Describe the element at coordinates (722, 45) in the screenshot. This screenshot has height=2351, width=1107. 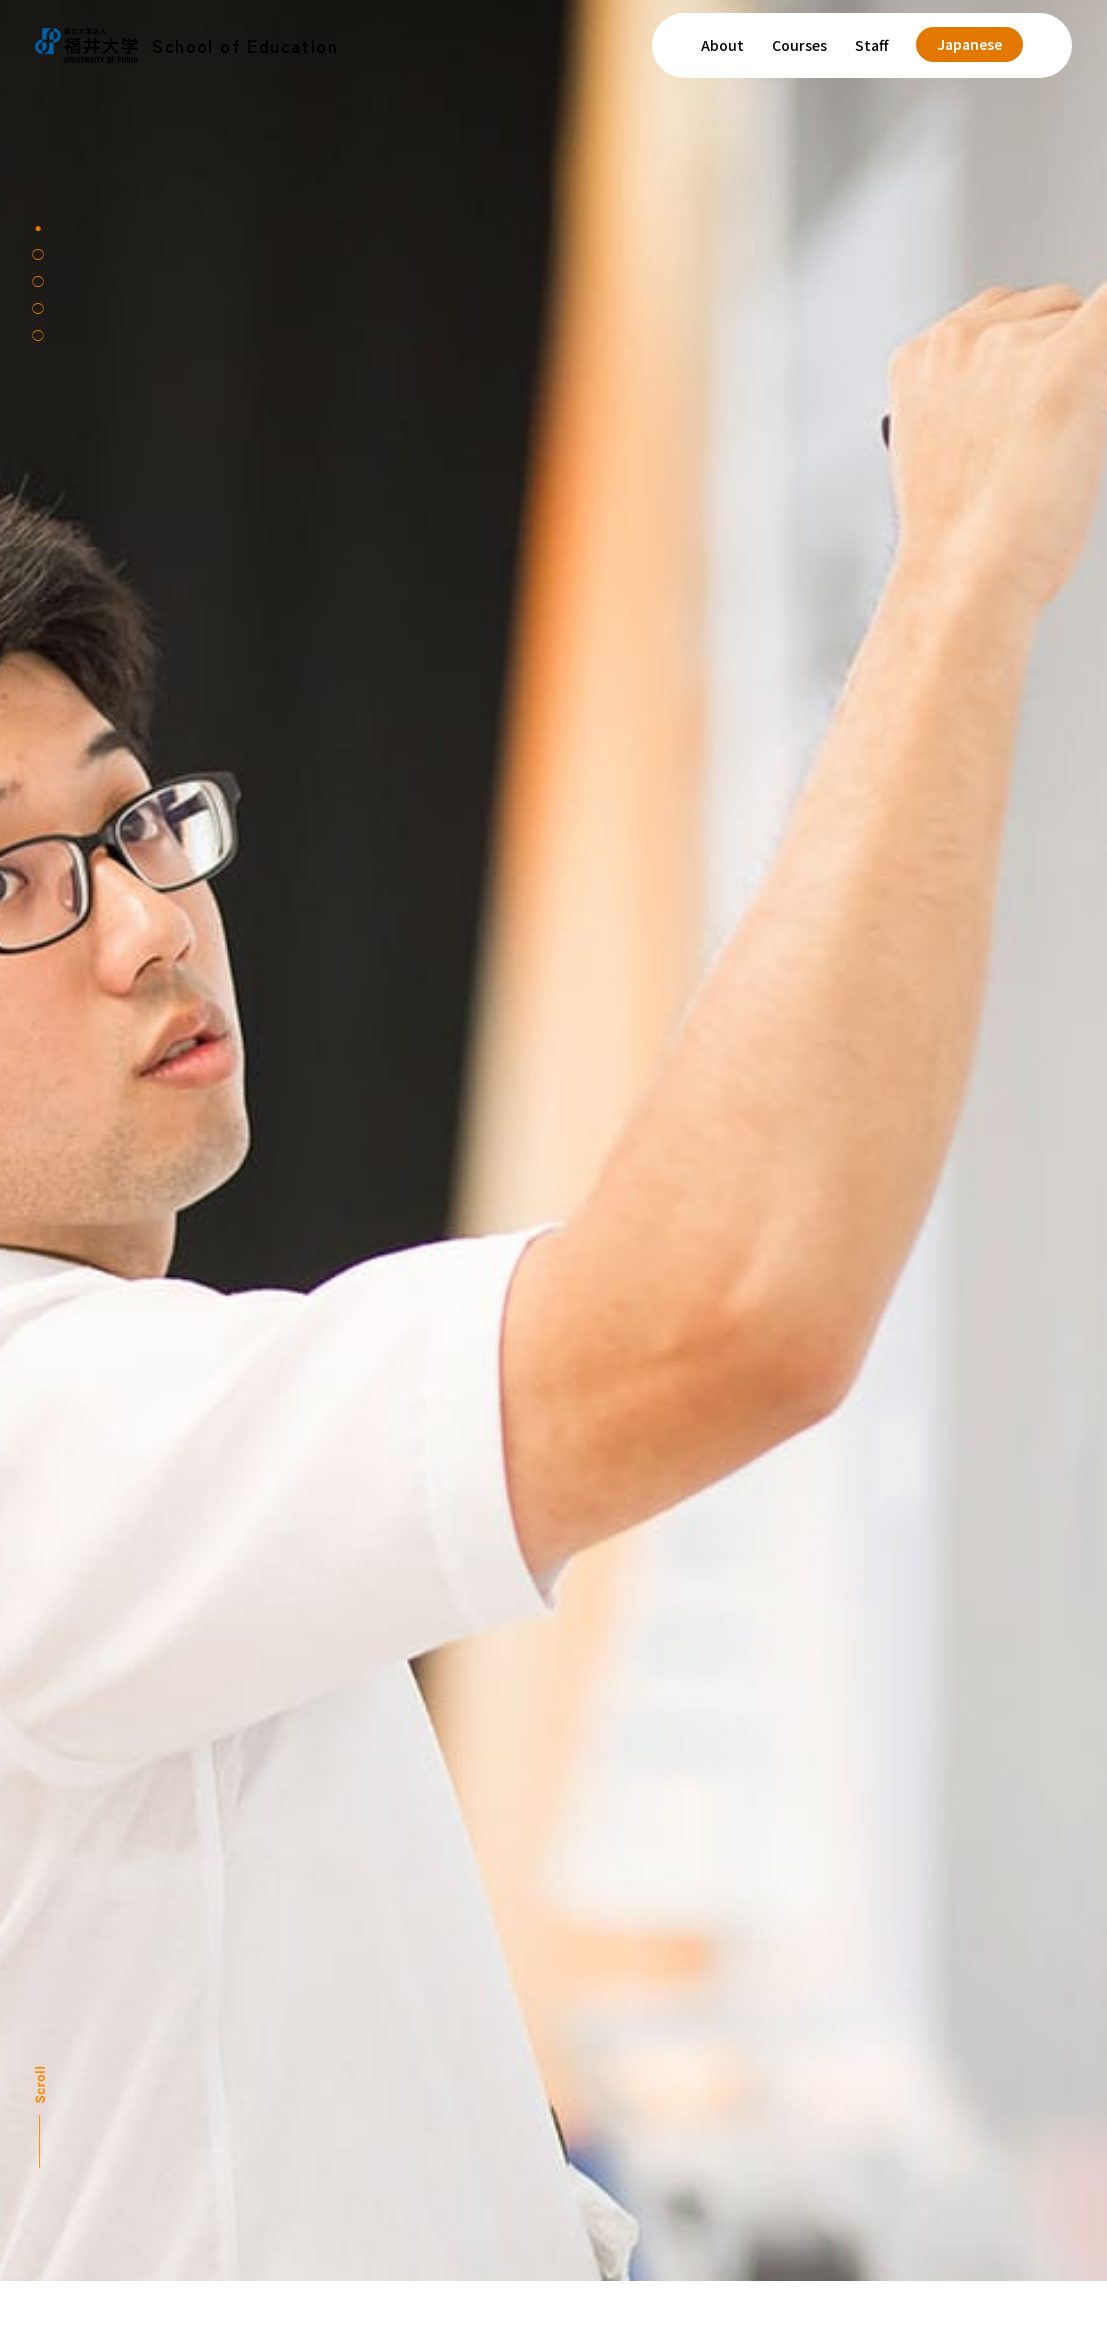
I see `About` at that location.